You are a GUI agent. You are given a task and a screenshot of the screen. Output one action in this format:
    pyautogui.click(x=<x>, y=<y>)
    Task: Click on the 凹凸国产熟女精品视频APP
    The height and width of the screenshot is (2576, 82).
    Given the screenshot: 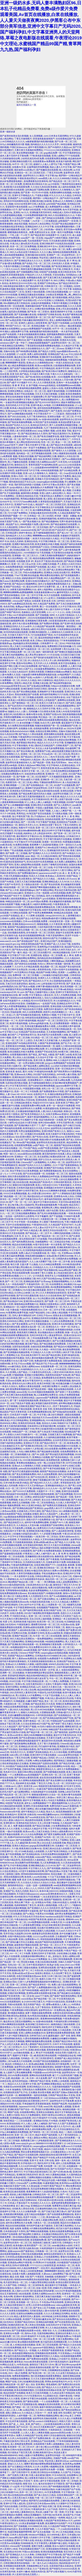 What is the action you would take?
    pyautogui.click(x=64, y=224)
    